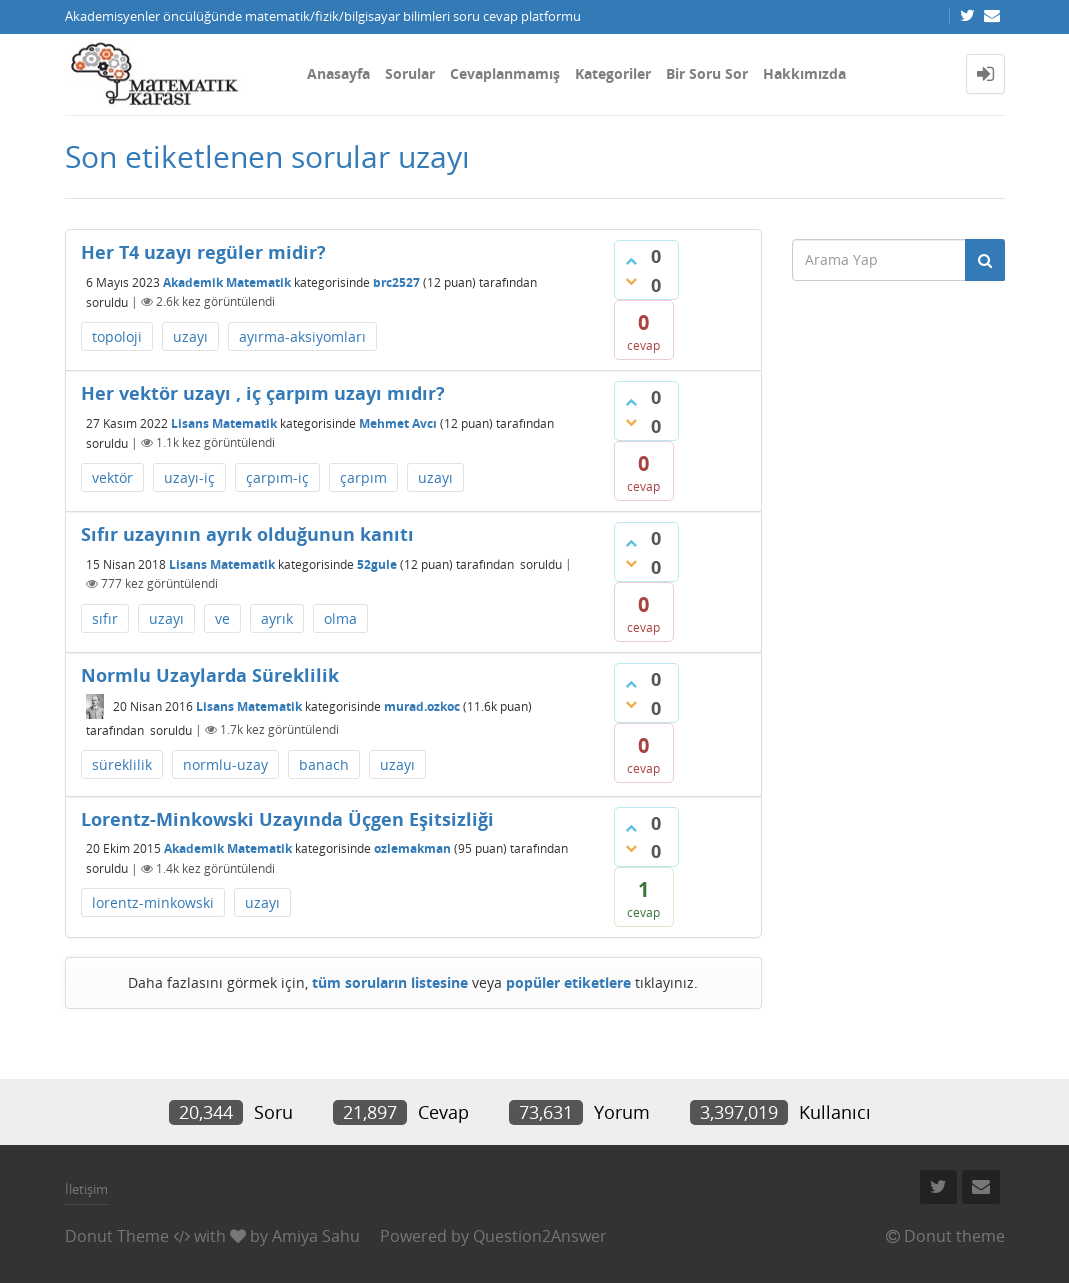  Describe the element at coordinates (277, 477) in the screenshot. I see `çarpım-iç` at that location.